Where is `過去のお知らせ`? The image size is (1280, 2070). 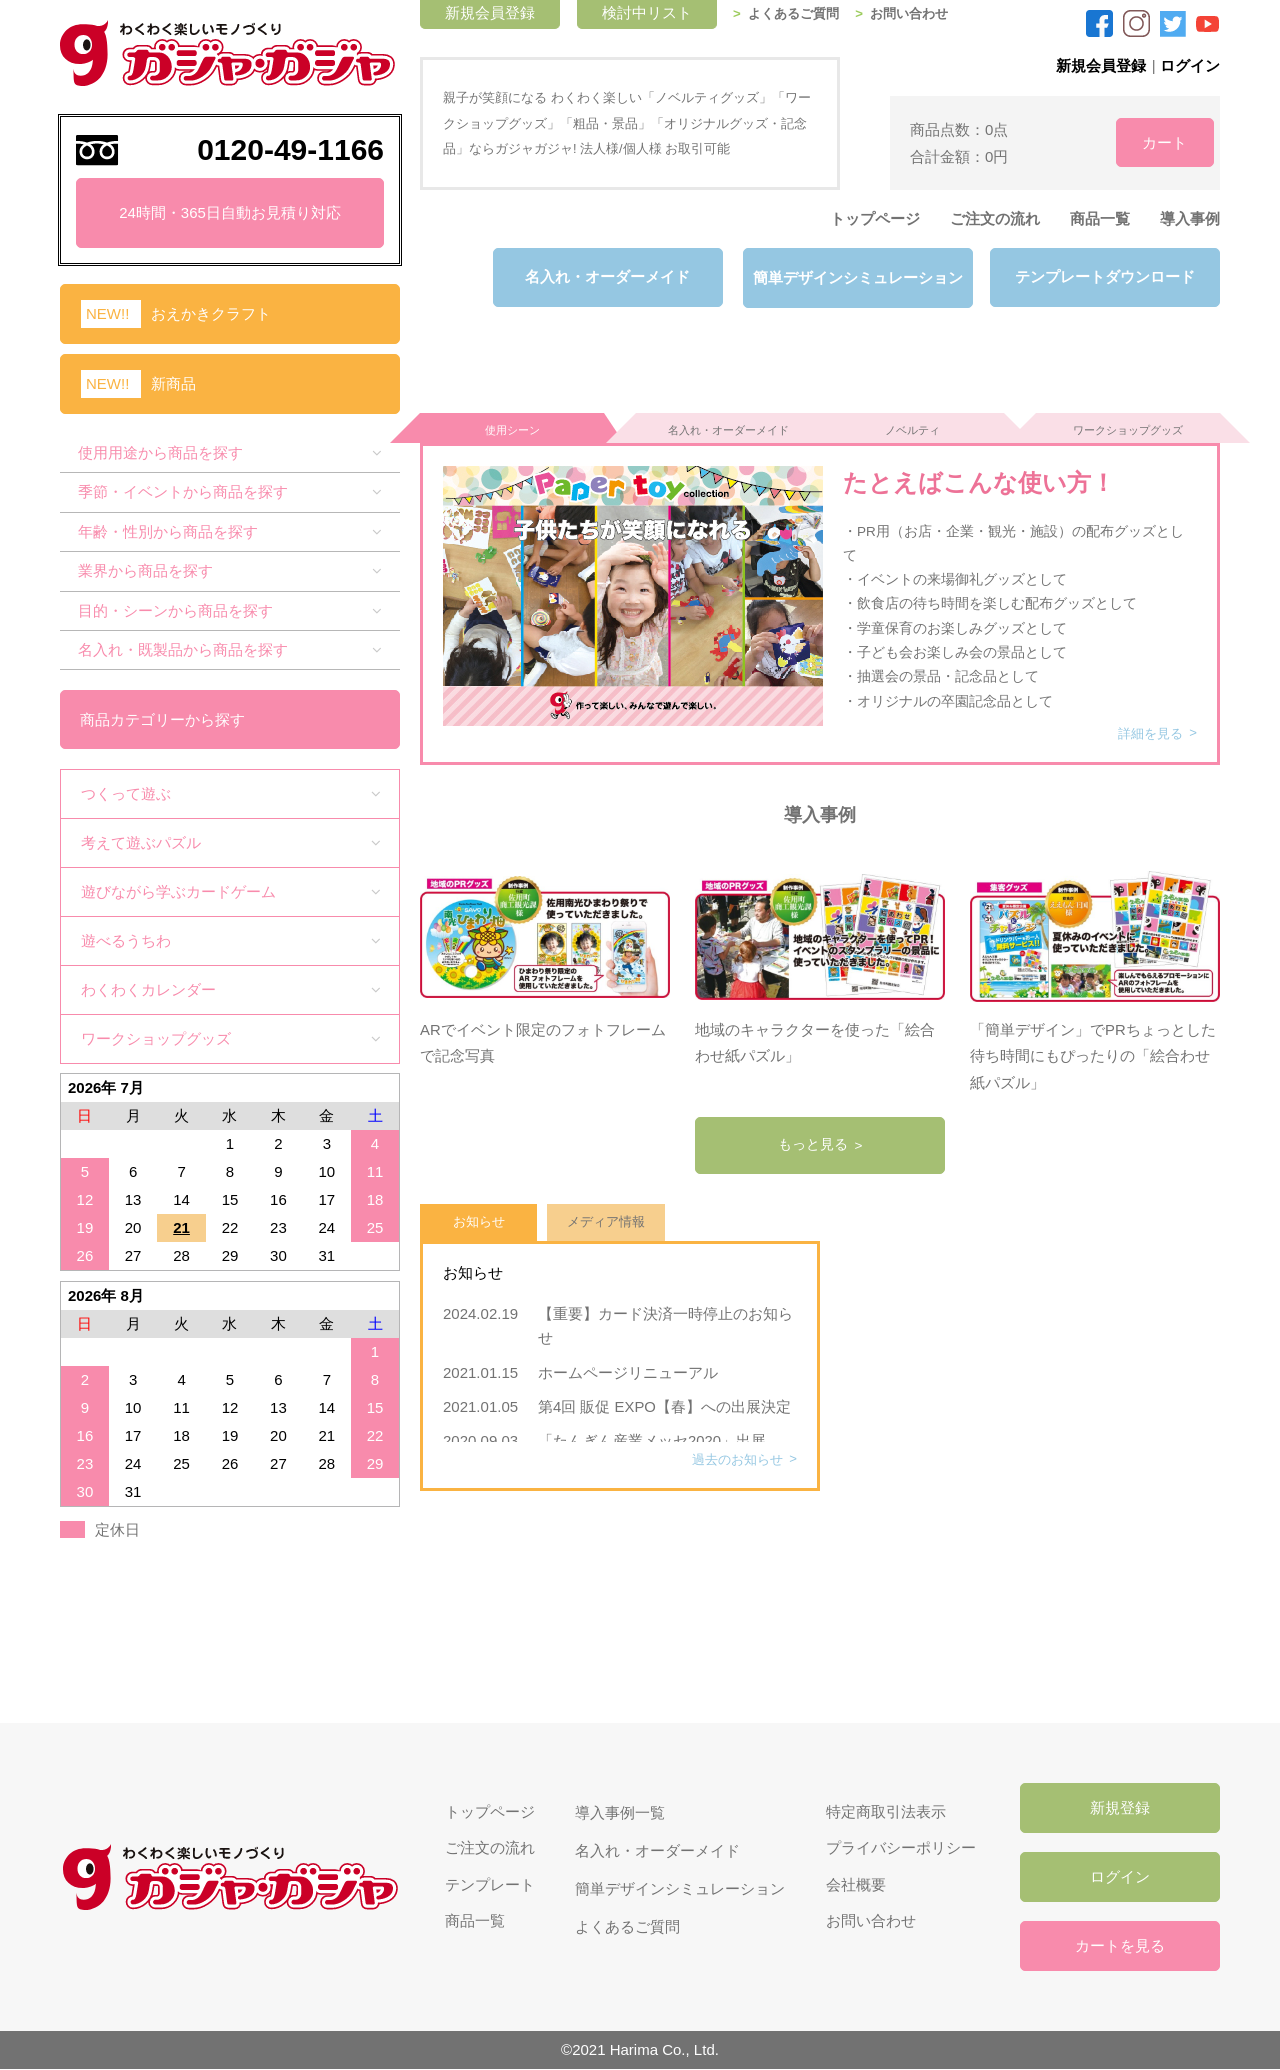
過去のお知らせ is located at coordinates (733, 1449).